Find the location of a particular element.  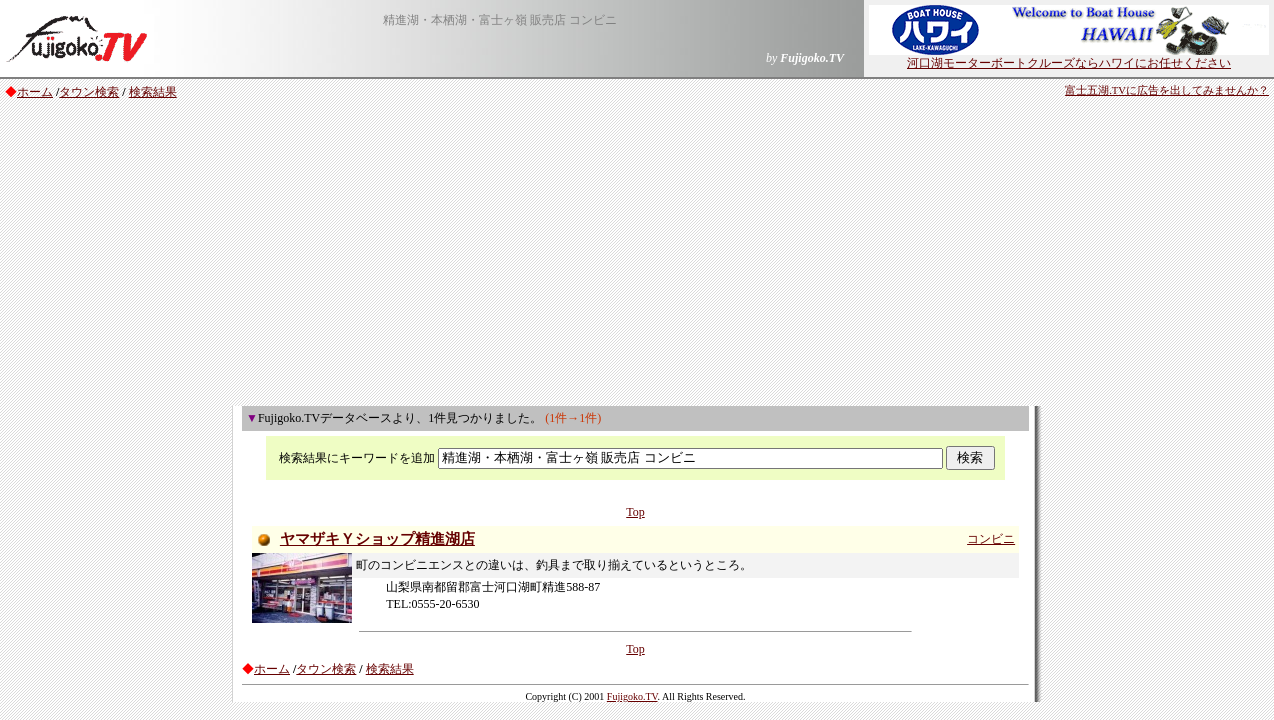

[Advertisement] is located at coordinates (637, 256).